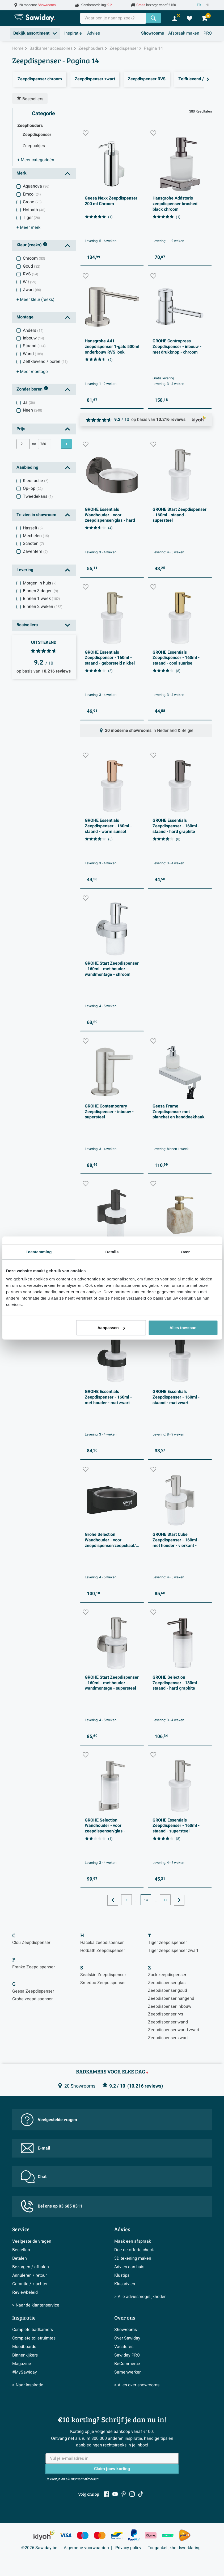 The width and height of the screenshot is (224, 2576). What do you see at coordinates (128, 2372) in the screenshot?
I see `Samenwerken` at bounding box center [128, 2372].